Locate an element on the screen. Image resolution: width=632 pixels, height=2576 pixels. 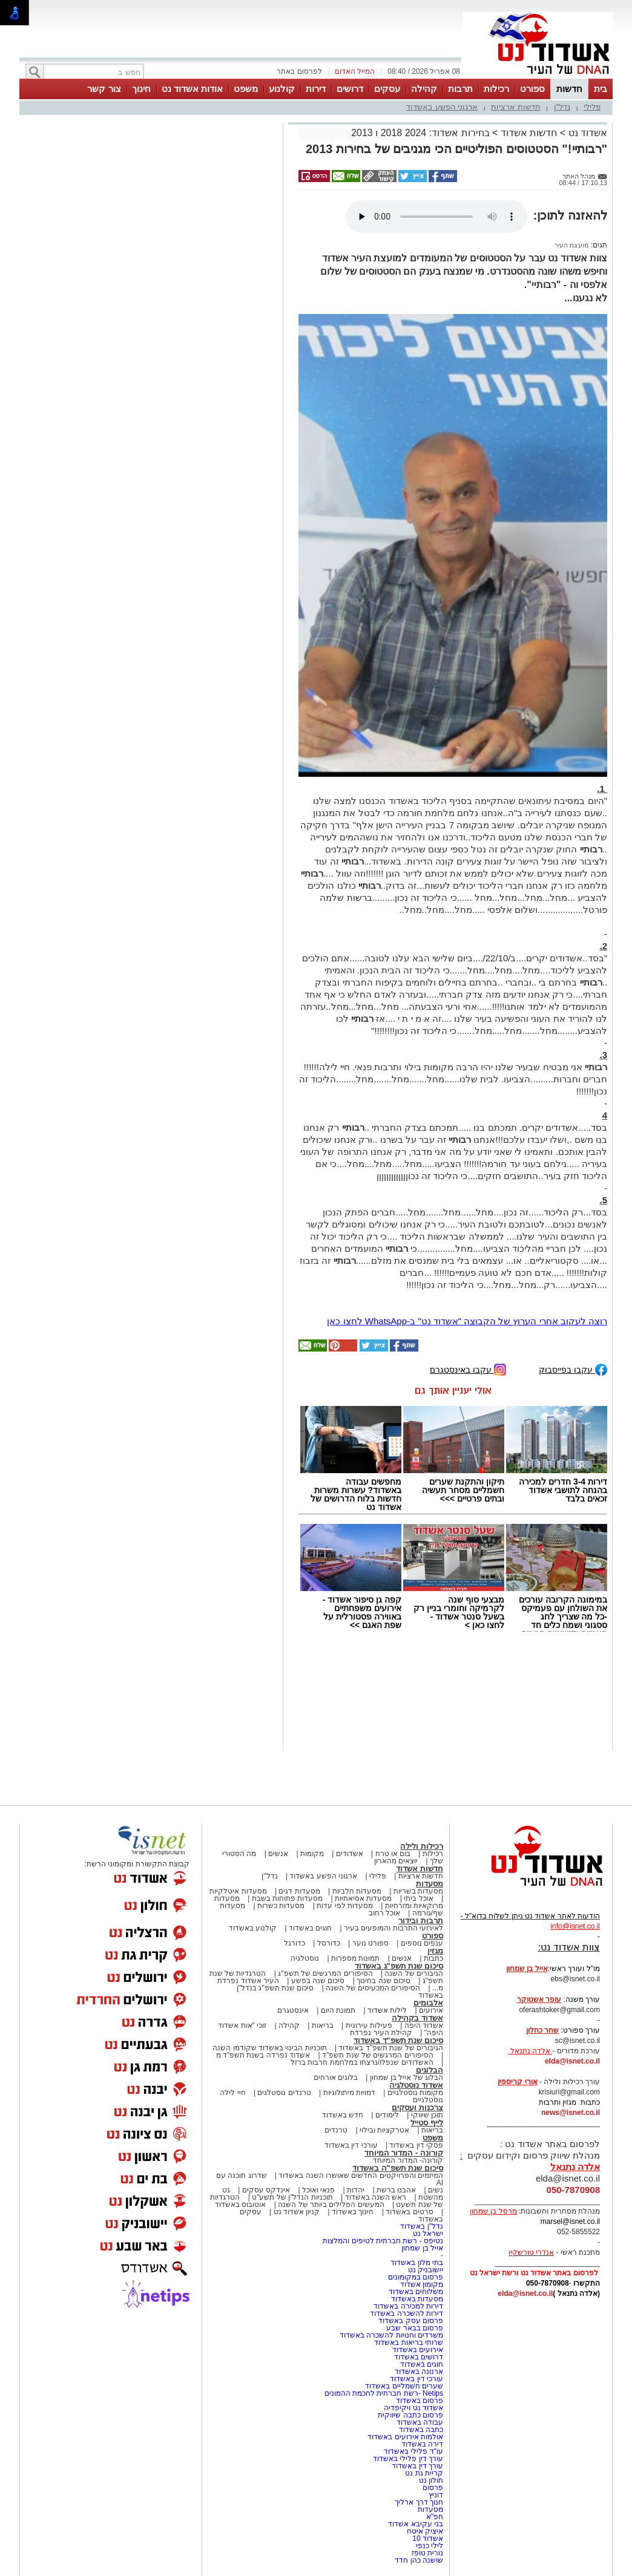
ישראל נט is located at coordinates (428, 2233).